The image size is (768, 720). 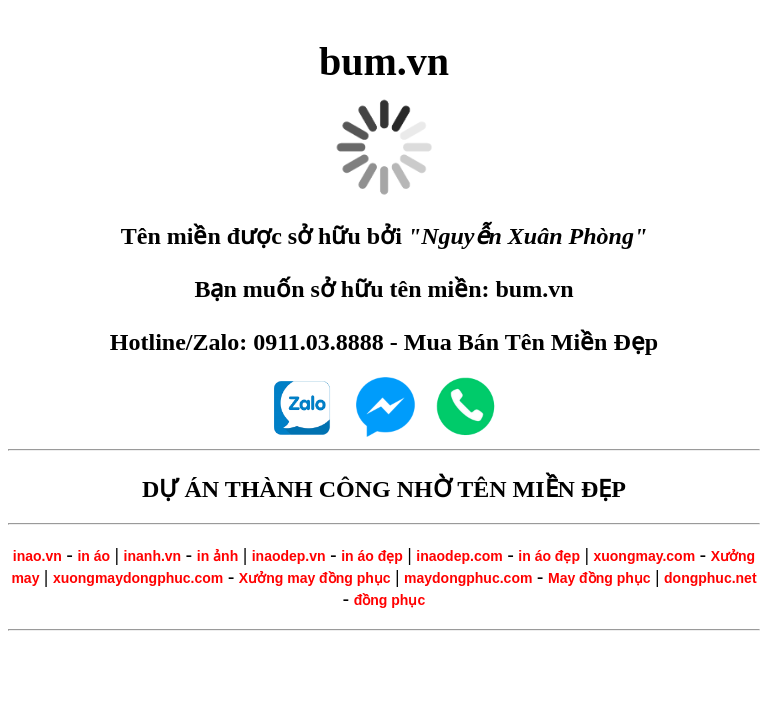 What do you see at coordinates (644, 556) in the screenshot?
I see `xuongmay.com` at bounding box center [644, 556].